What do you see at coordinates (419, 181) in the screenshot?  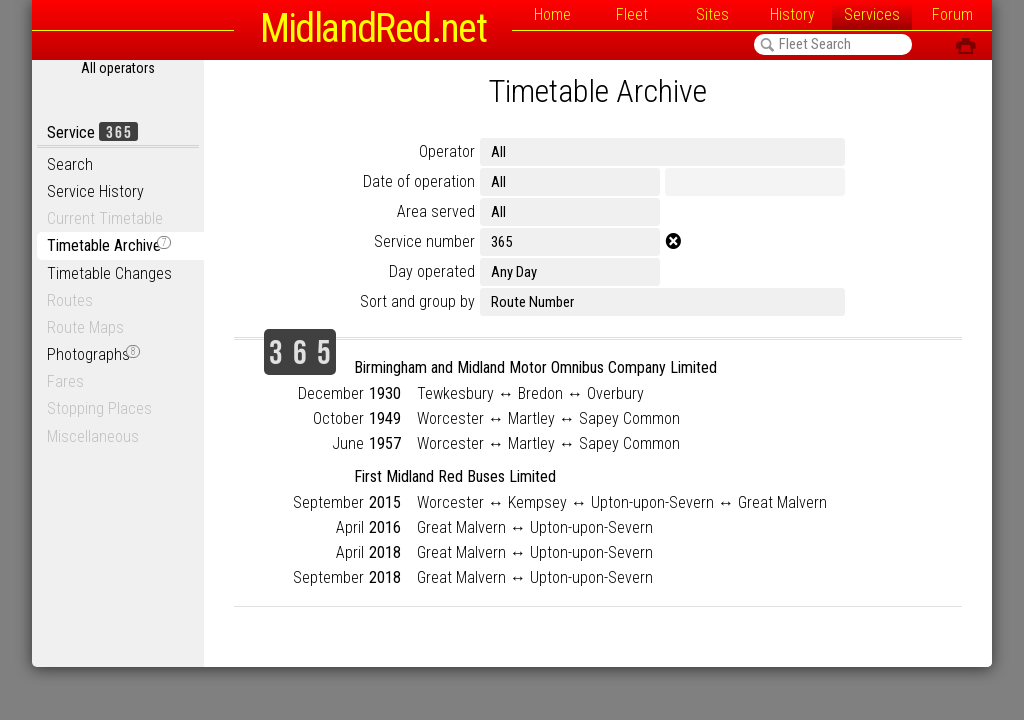 I see `Date of operation` at bounding box center [419, 181].